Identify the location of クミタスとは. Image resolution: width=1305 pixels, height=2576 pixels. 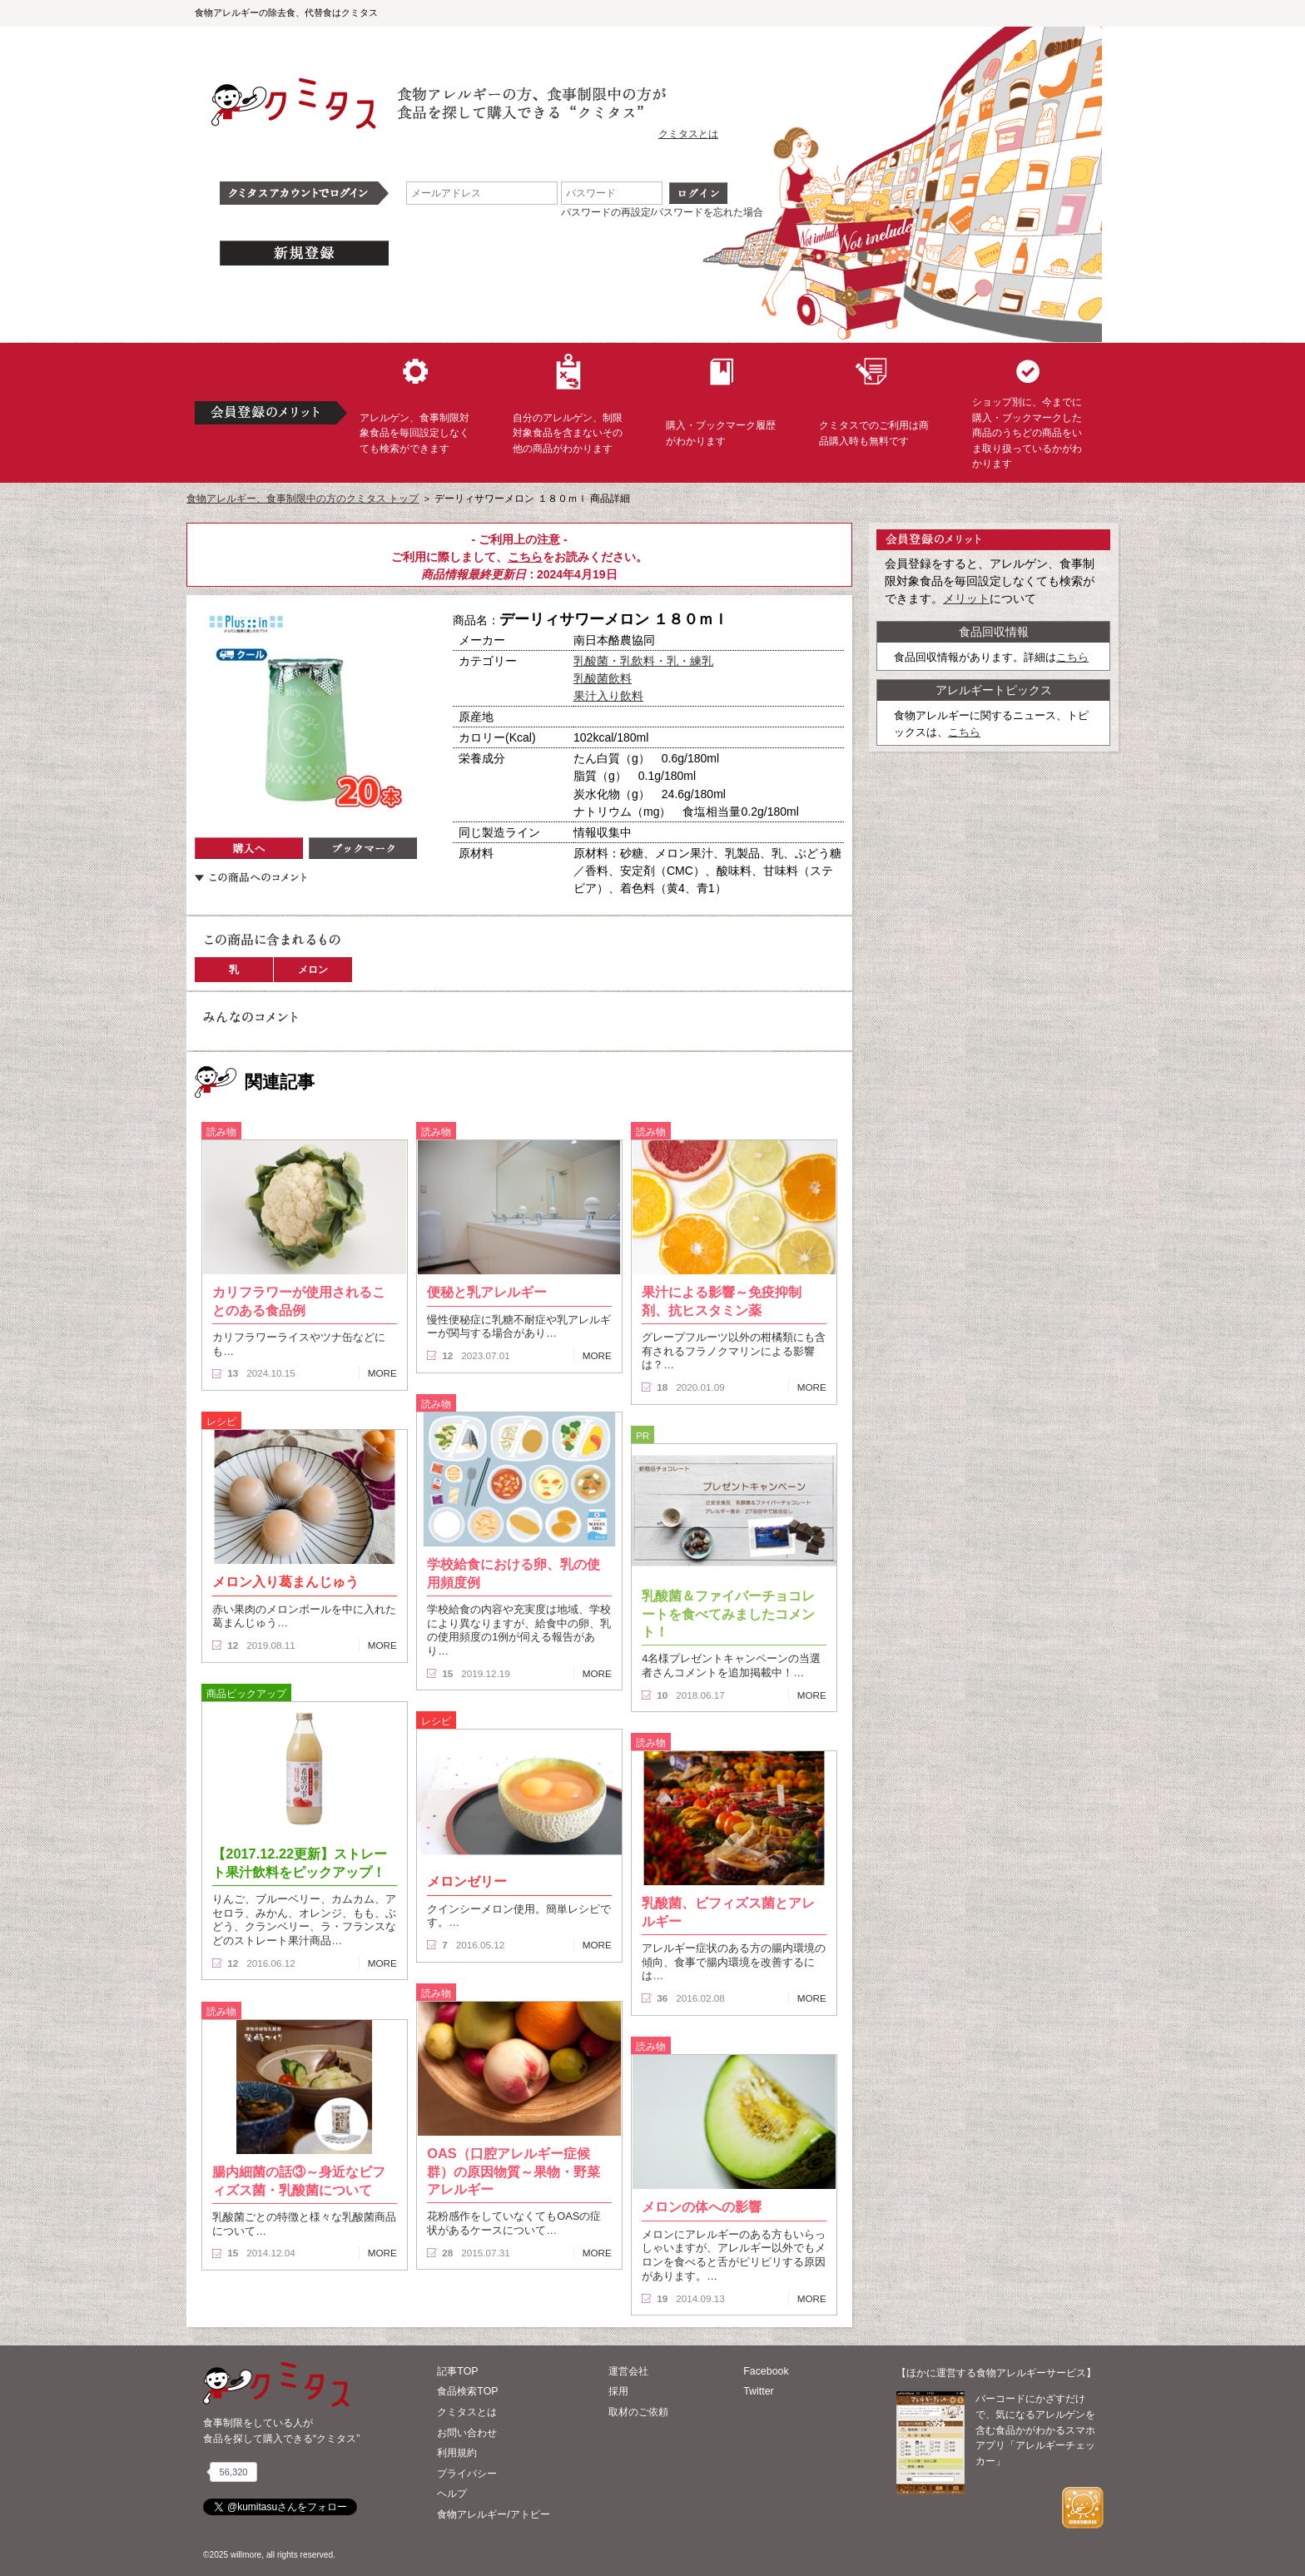
(688, 134).